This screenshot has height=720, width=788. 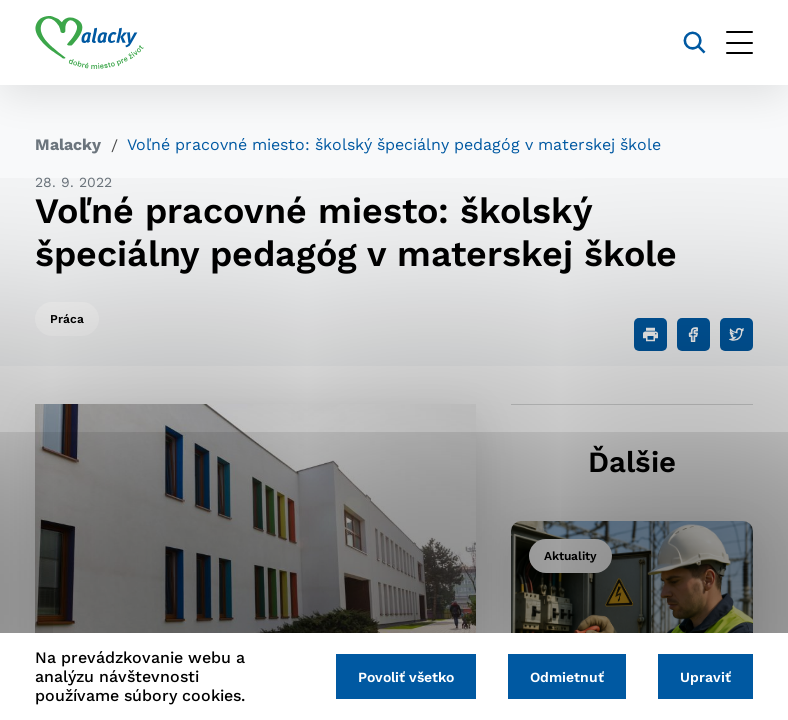 What do you see at coordinates (68, 144) in the screenshot?
I see `Malacky` at bounding box center [68, 144].